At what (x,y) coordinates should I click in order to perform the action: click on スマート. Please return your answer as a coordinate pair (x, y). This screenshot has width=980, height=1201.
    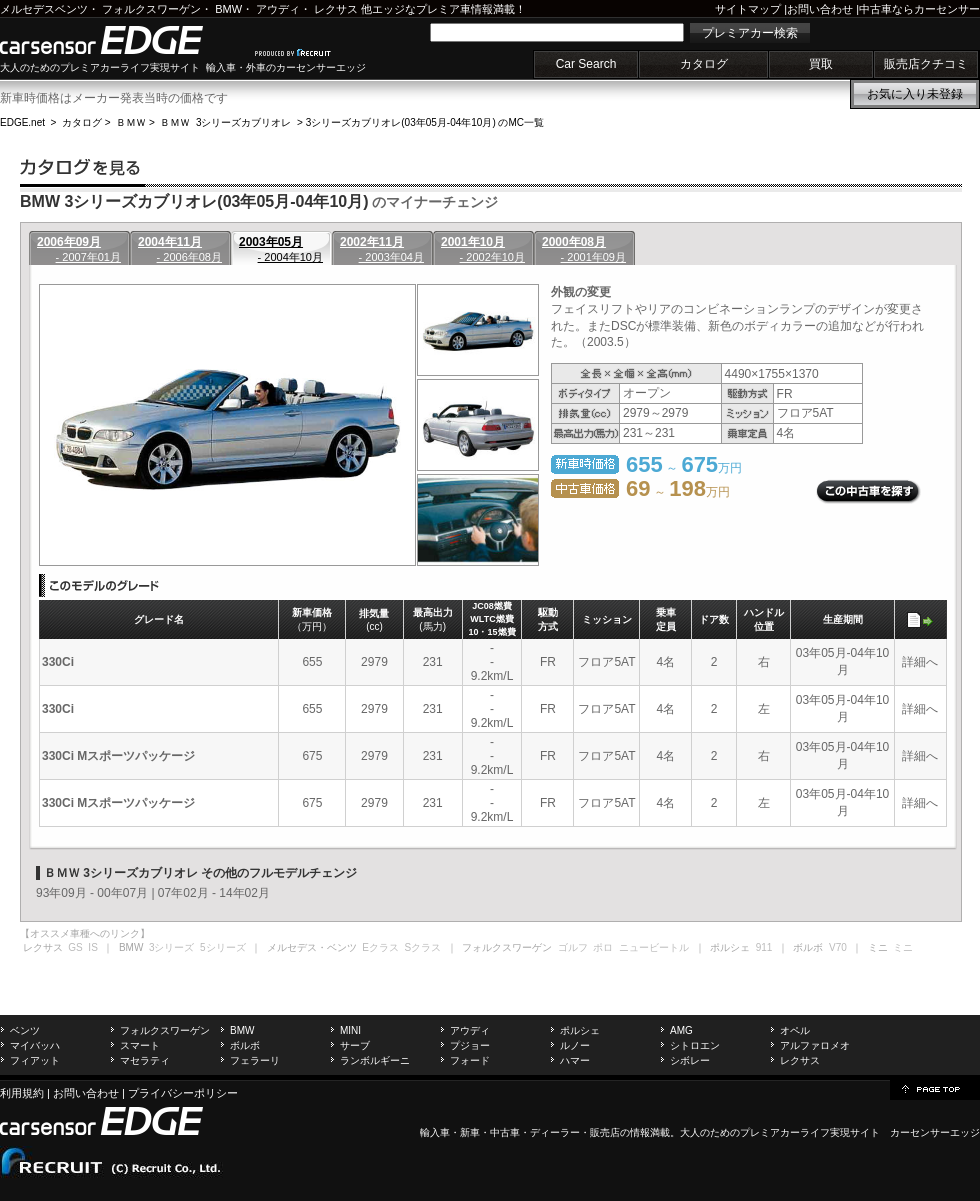
    Looking at the image, I should click on (140, 1045).